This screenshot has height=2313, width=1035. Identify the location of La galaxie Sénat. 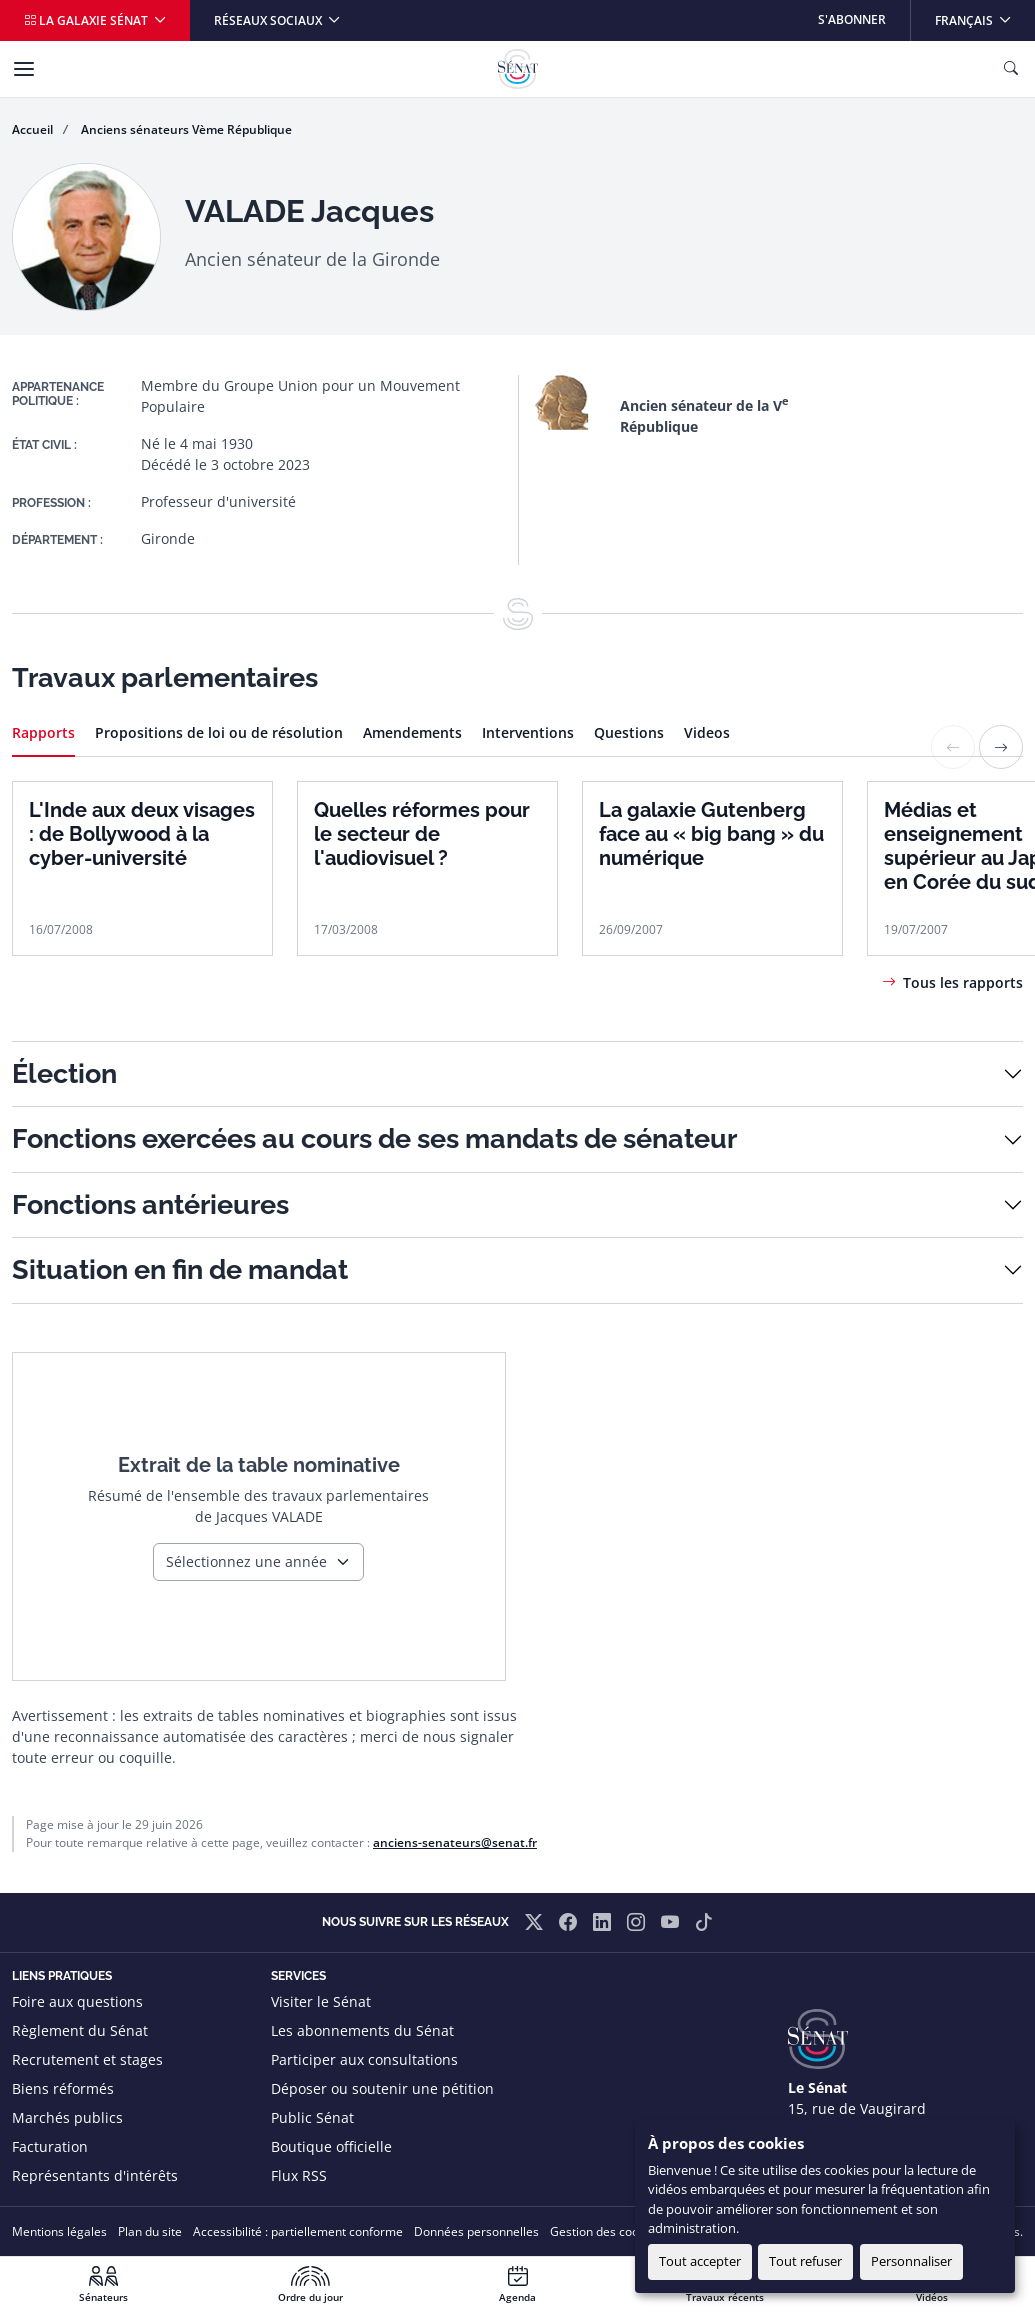
(87, 20).